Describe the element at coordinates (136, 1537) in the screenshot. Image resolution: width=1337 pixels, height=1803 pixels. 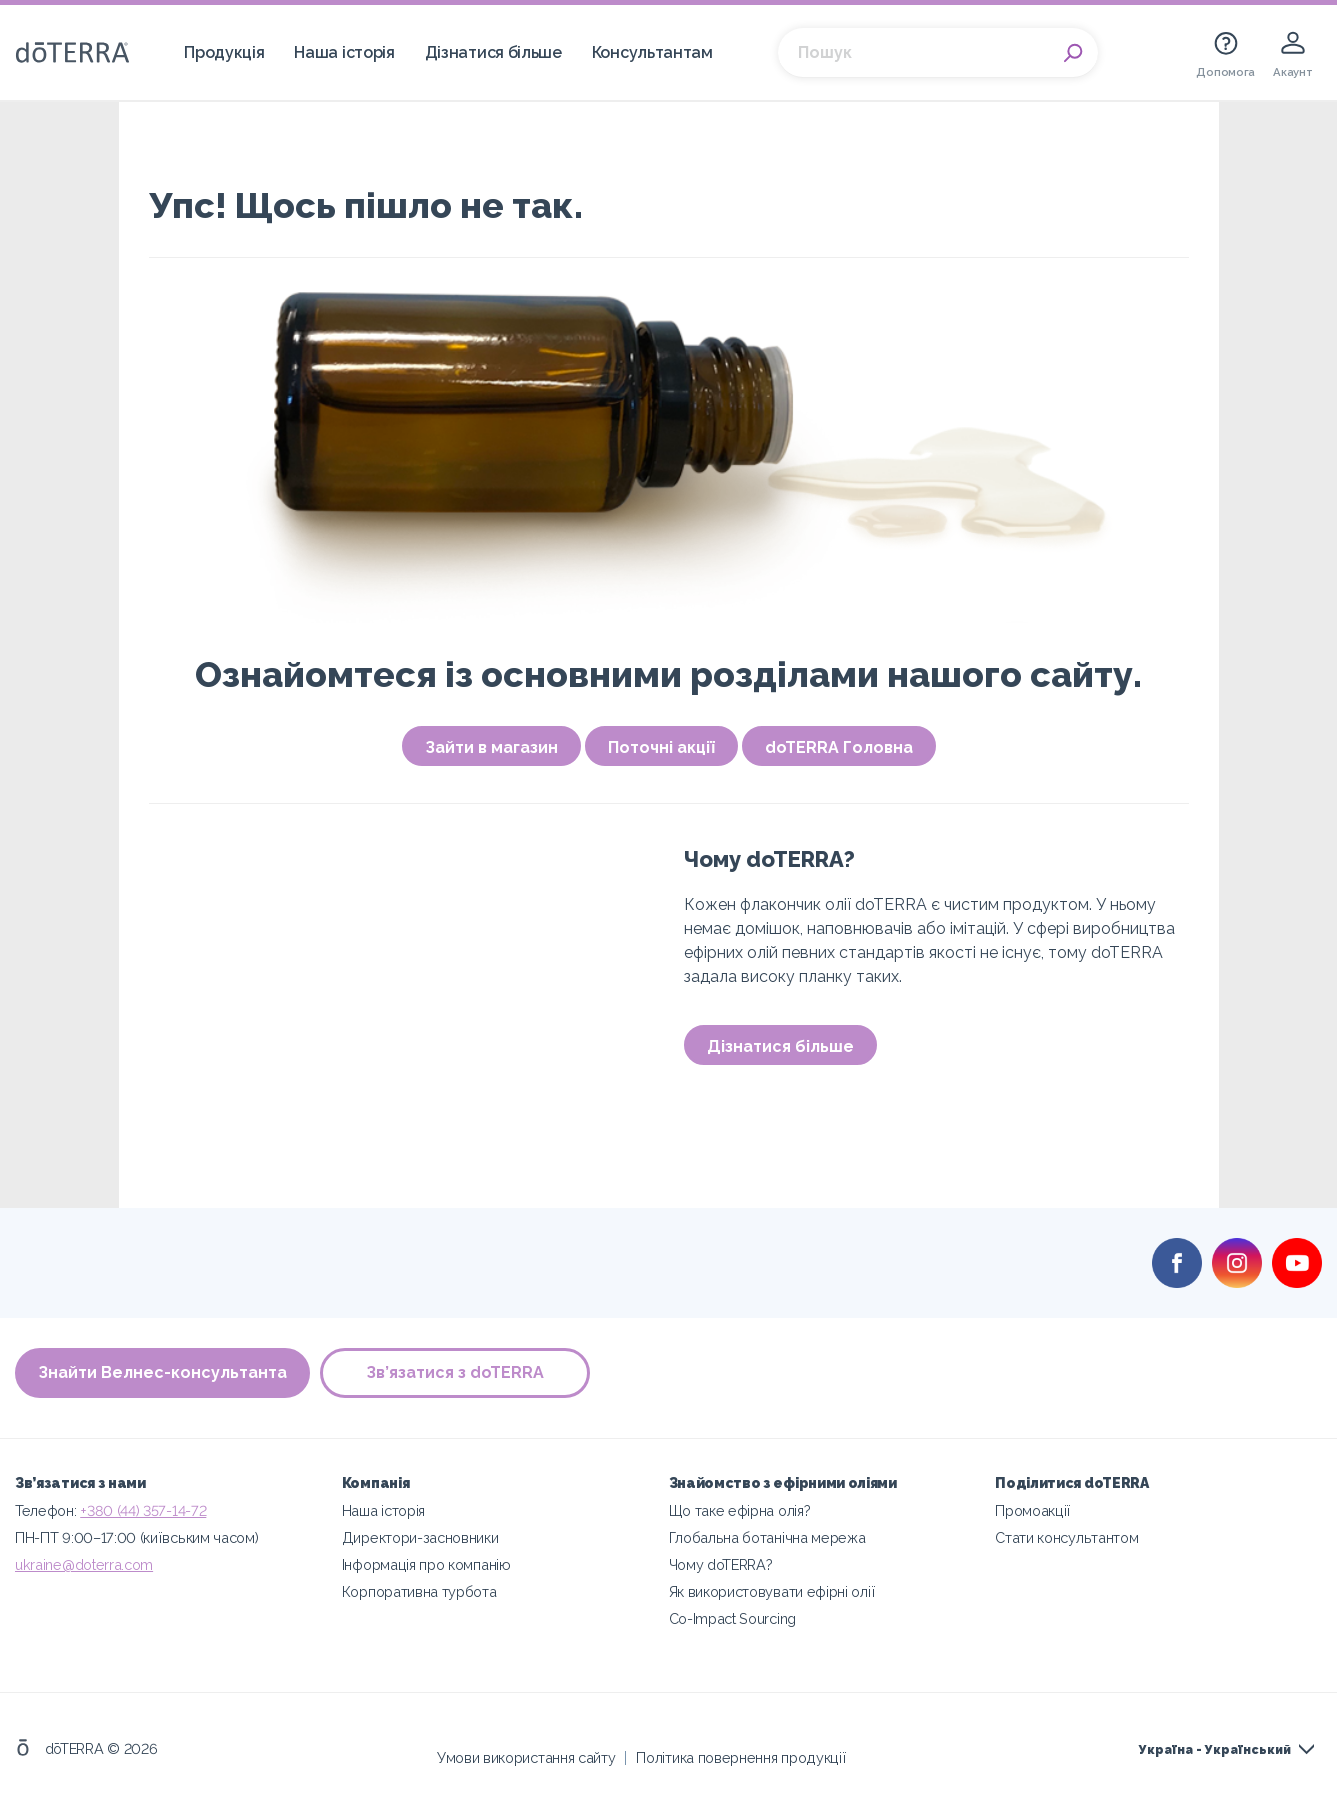
I see `ПН-ПТ 9:00–17:00 (київським часом)` at that location.